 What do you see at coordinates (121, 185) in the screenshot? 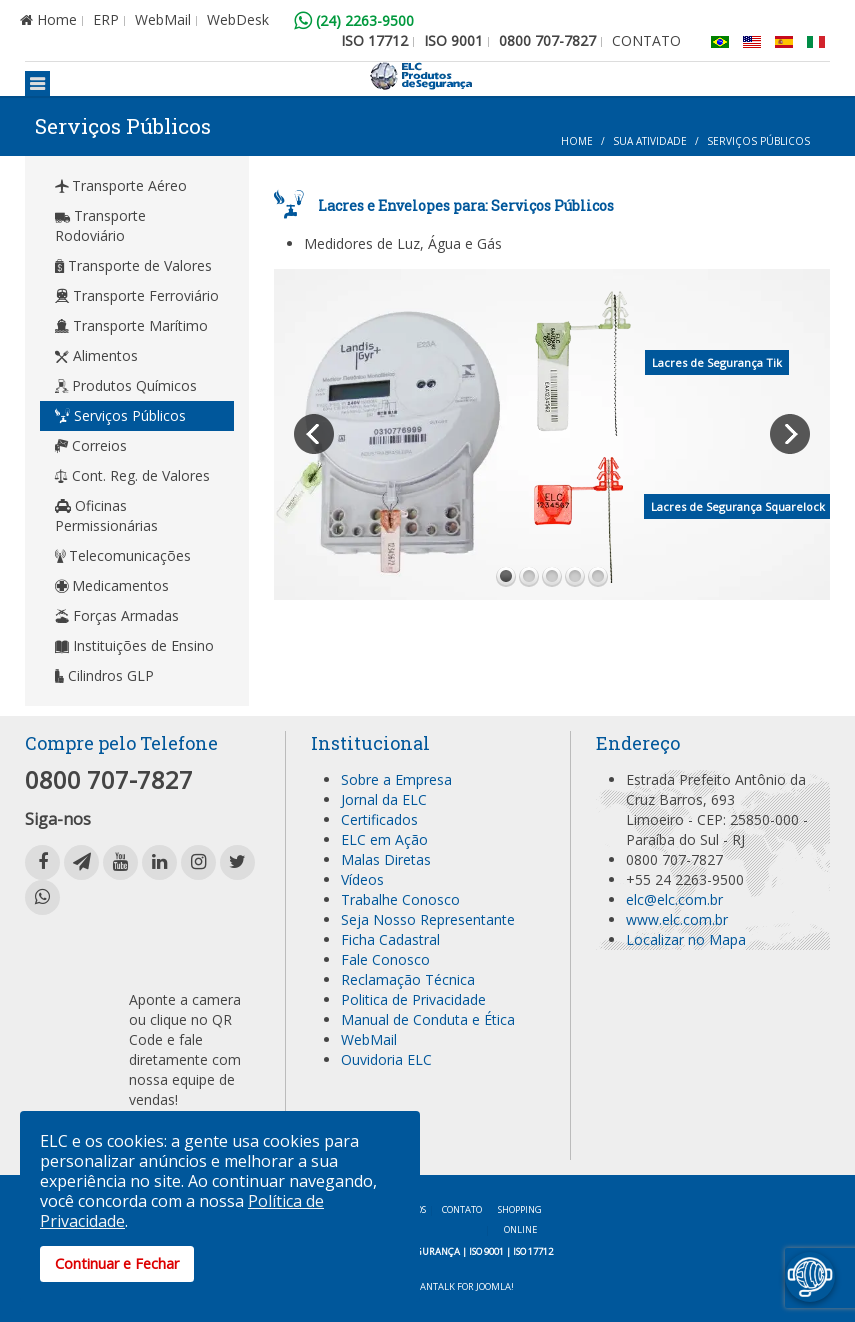
I see `Transporte Aéreo` at bounding box center [121, 185].